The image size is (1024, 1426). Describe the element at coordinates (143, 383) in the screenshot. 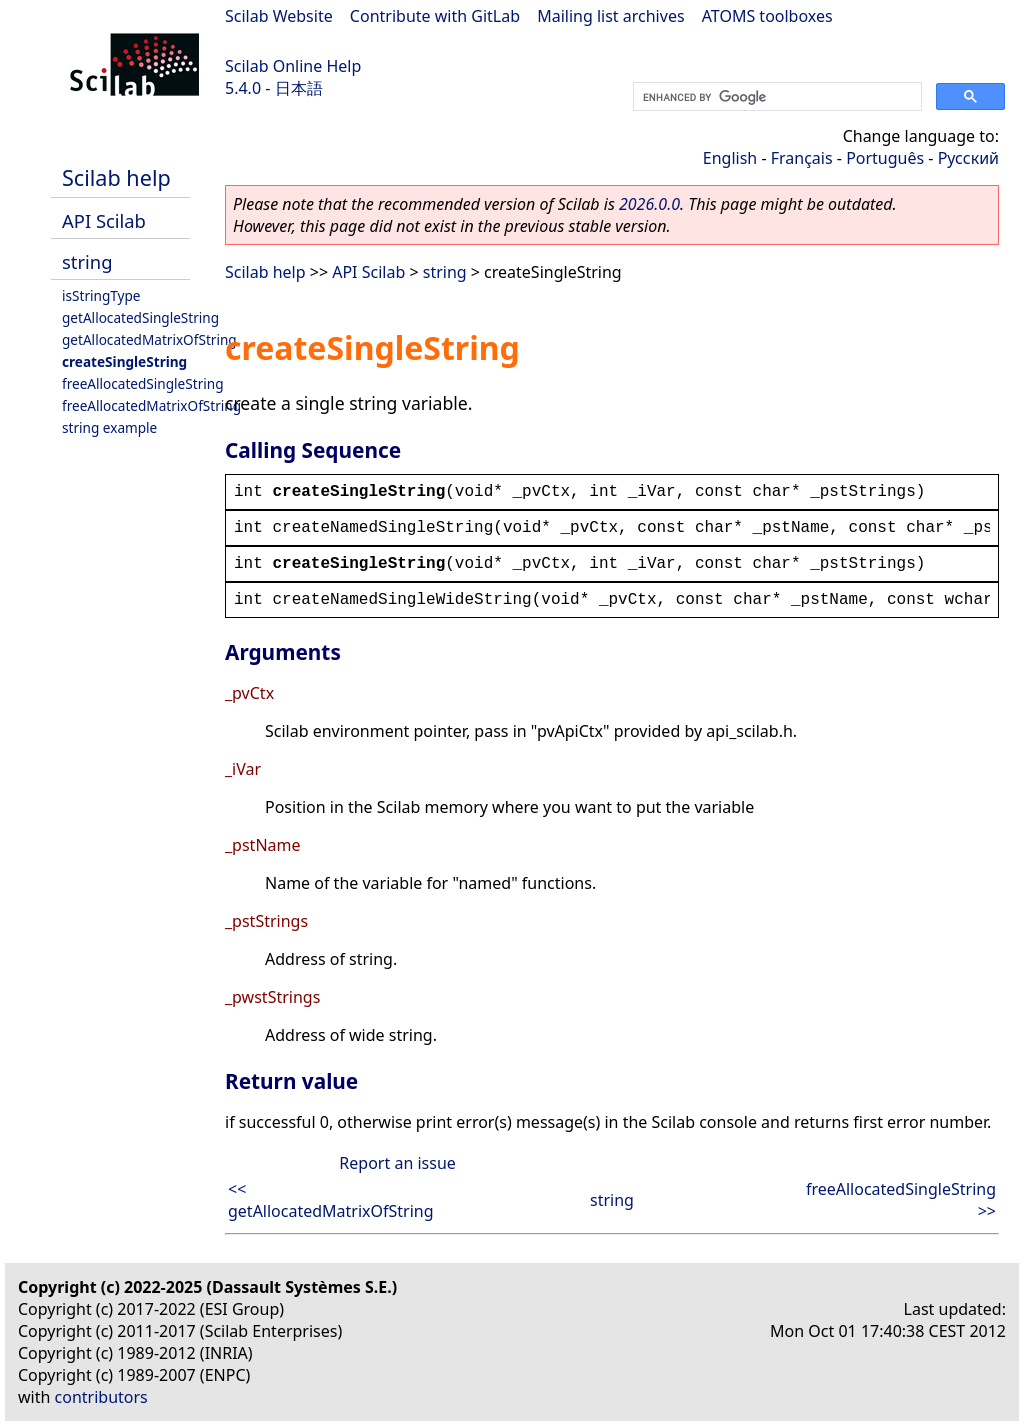

I see `freeAllocatedSingleString` at that location.